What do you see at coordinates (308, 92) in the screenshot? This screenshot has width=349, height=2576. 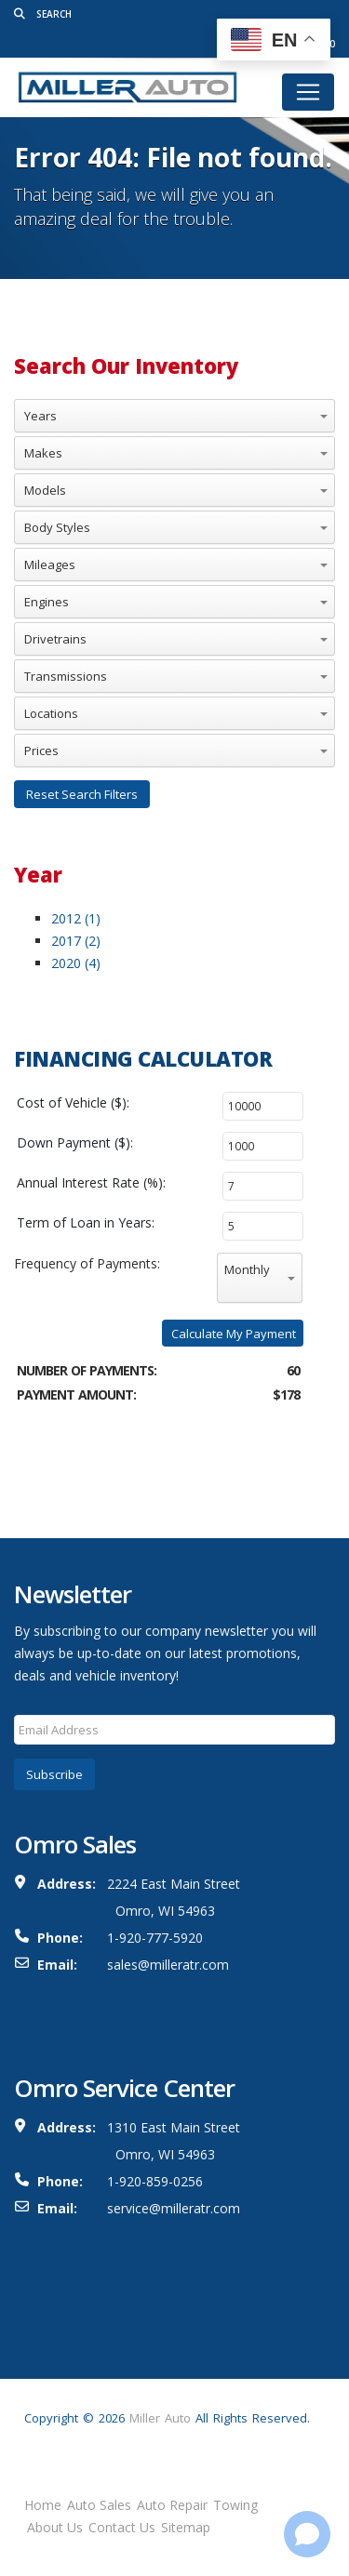 I see `[Toggle navigation]` at bounding box center [308, 92].